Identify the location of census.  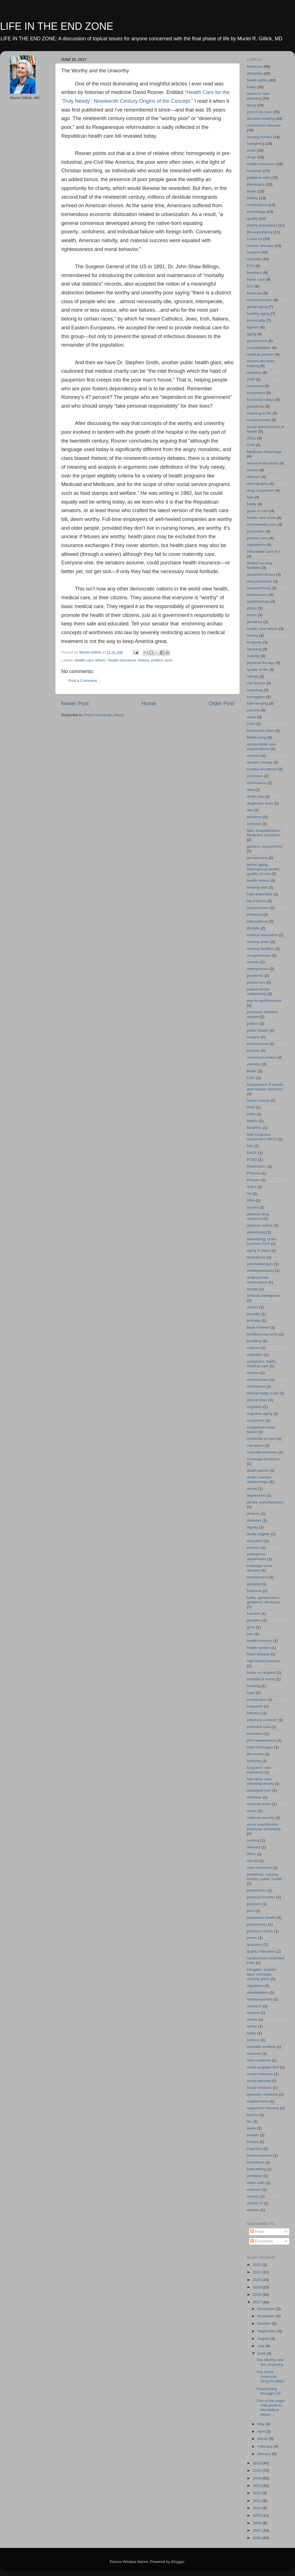
(253, 1373).